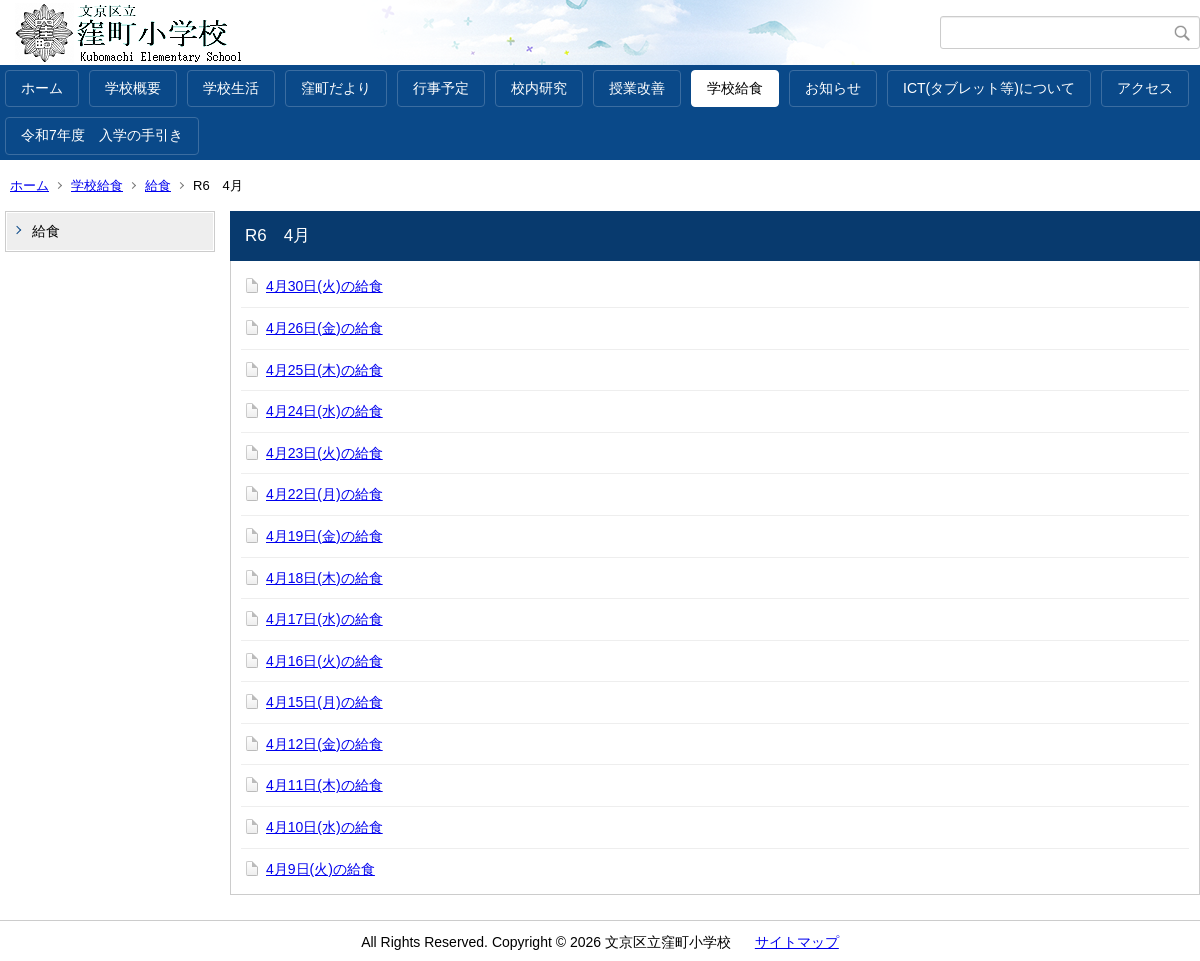  I want to click on 4月12日(金)の給食, so click(324, 744).